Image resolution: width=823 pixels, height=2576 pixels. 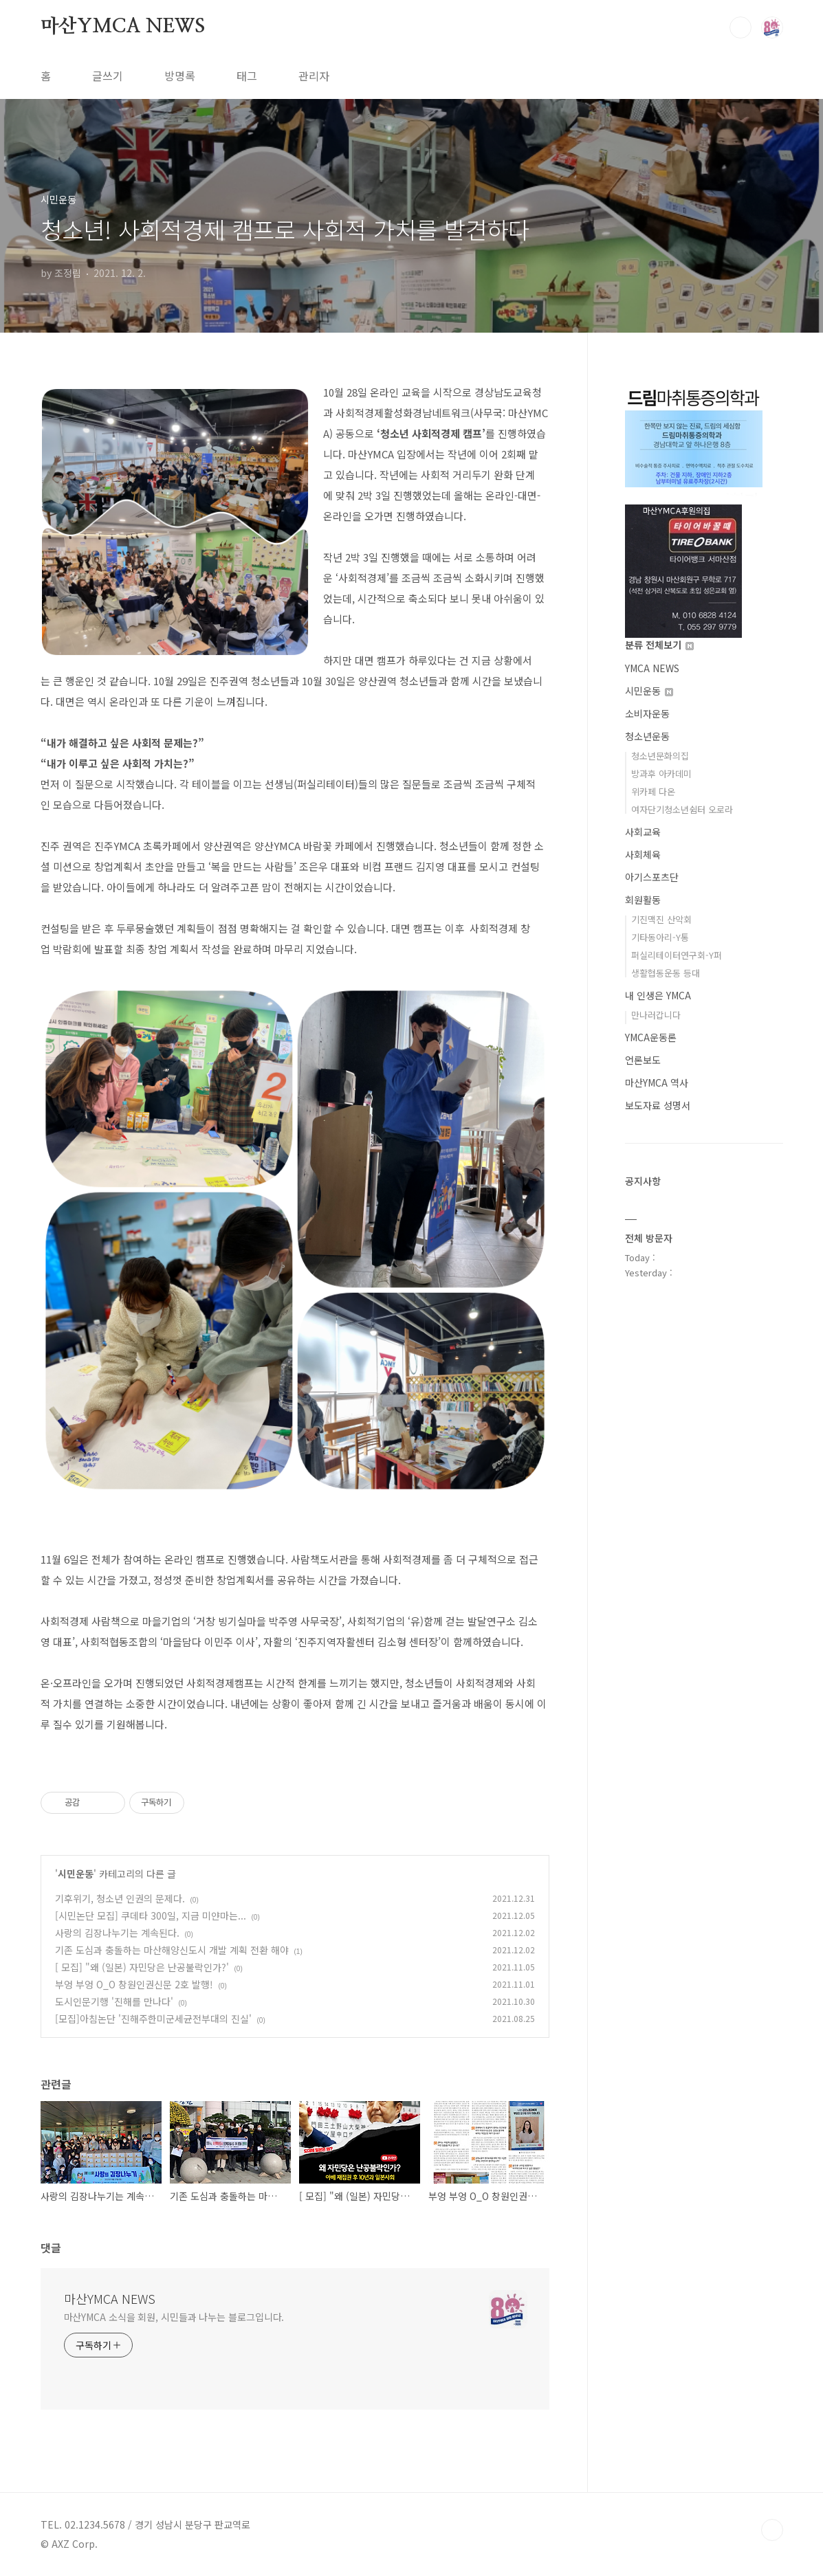 I want to click on 사회교육, so click(x=643, y=832).